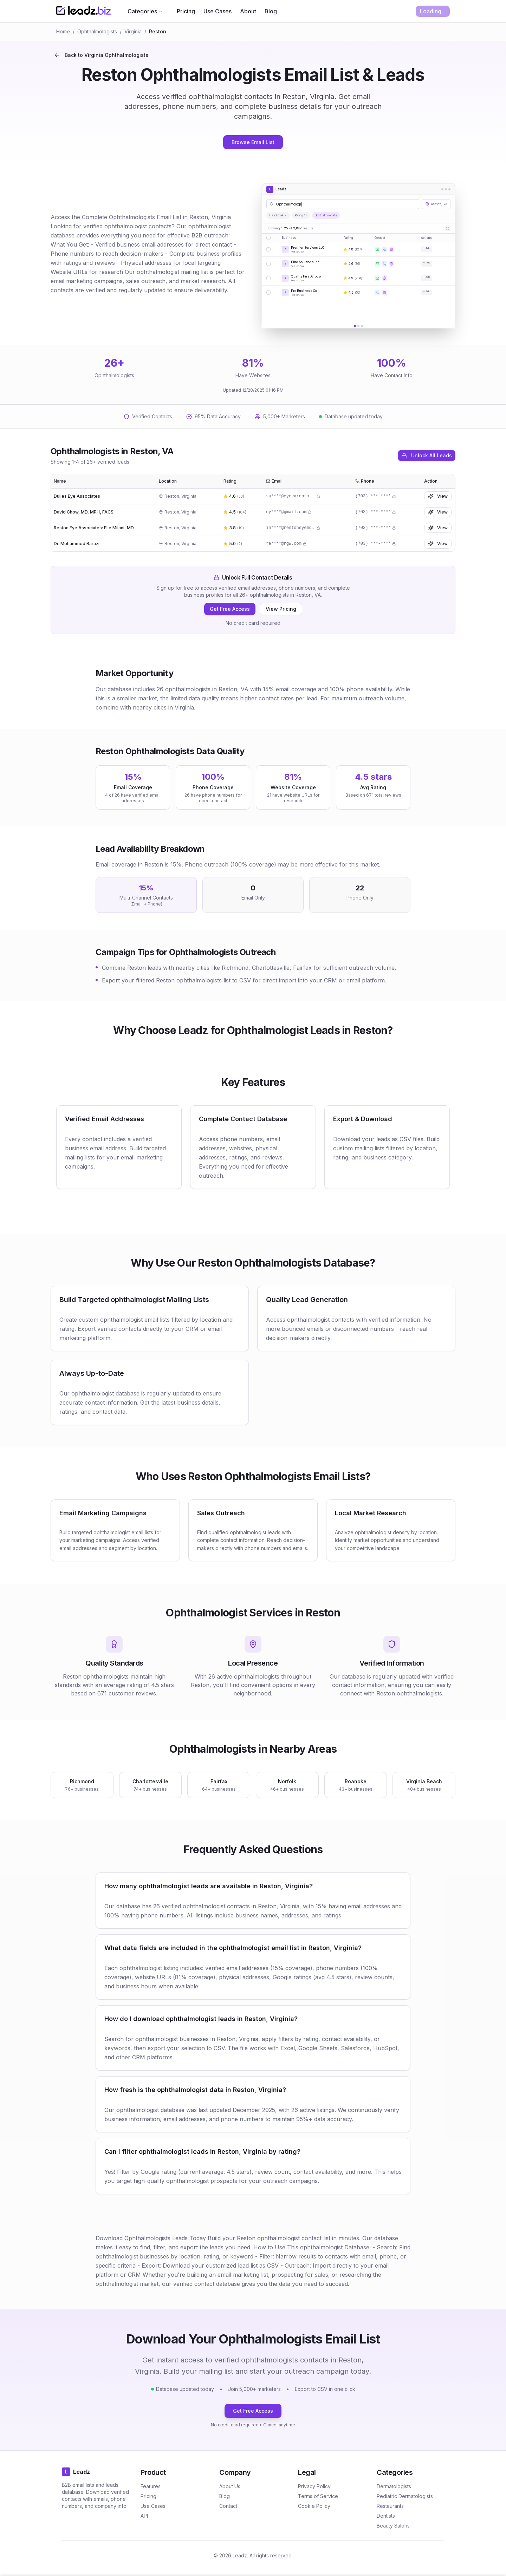 This screenshot has height=2576, width=506. What do you see at coordinates (63, 31) in the screenshot?
I see `Home` at bounding box center [63, 31].